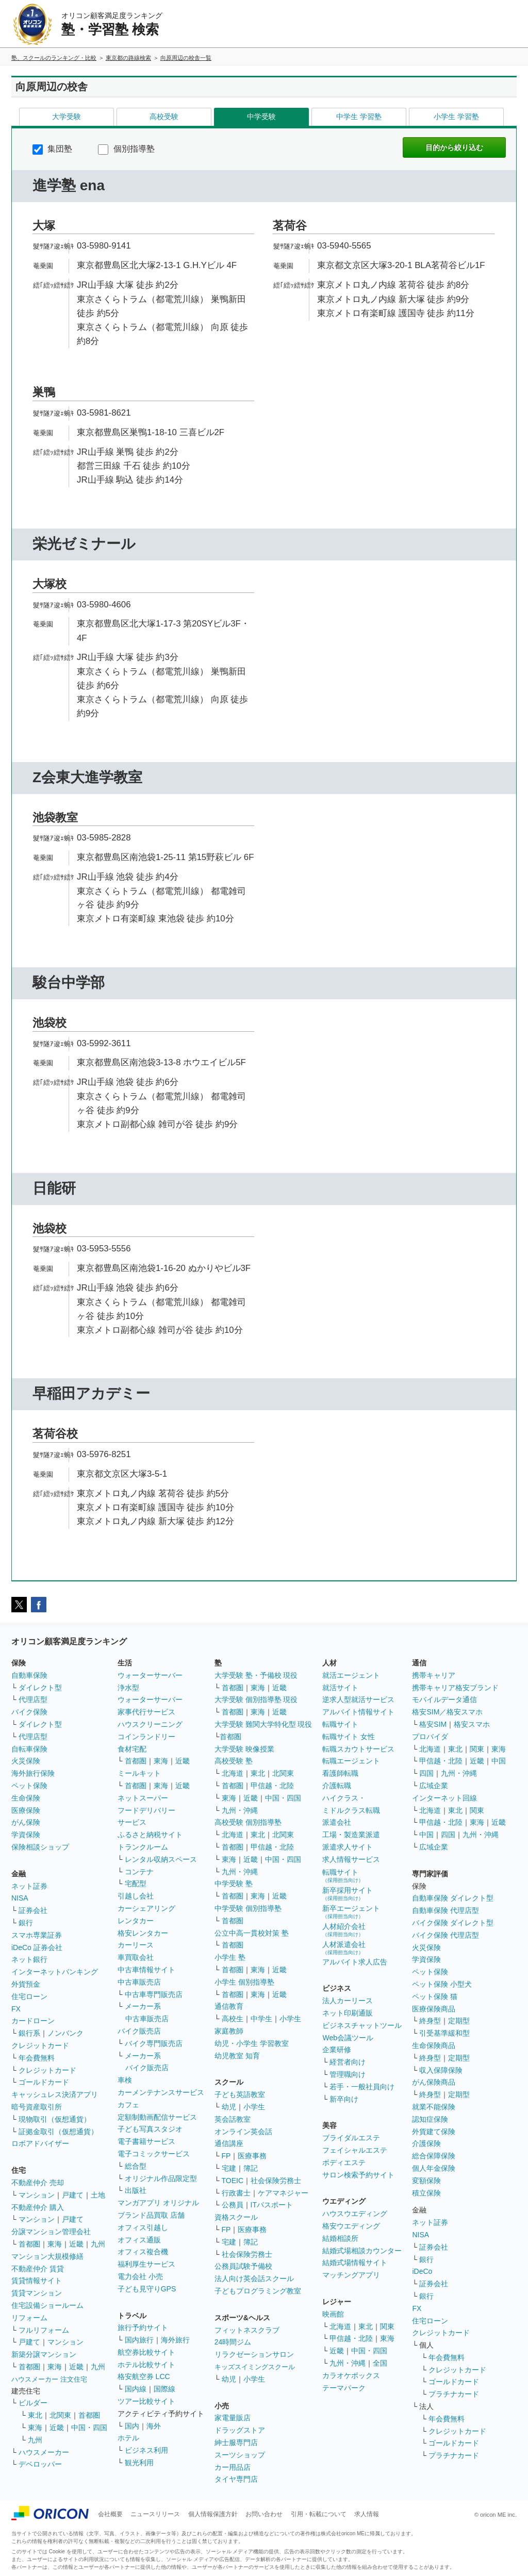  I want to click on 医療事務, so click(252, 2156).